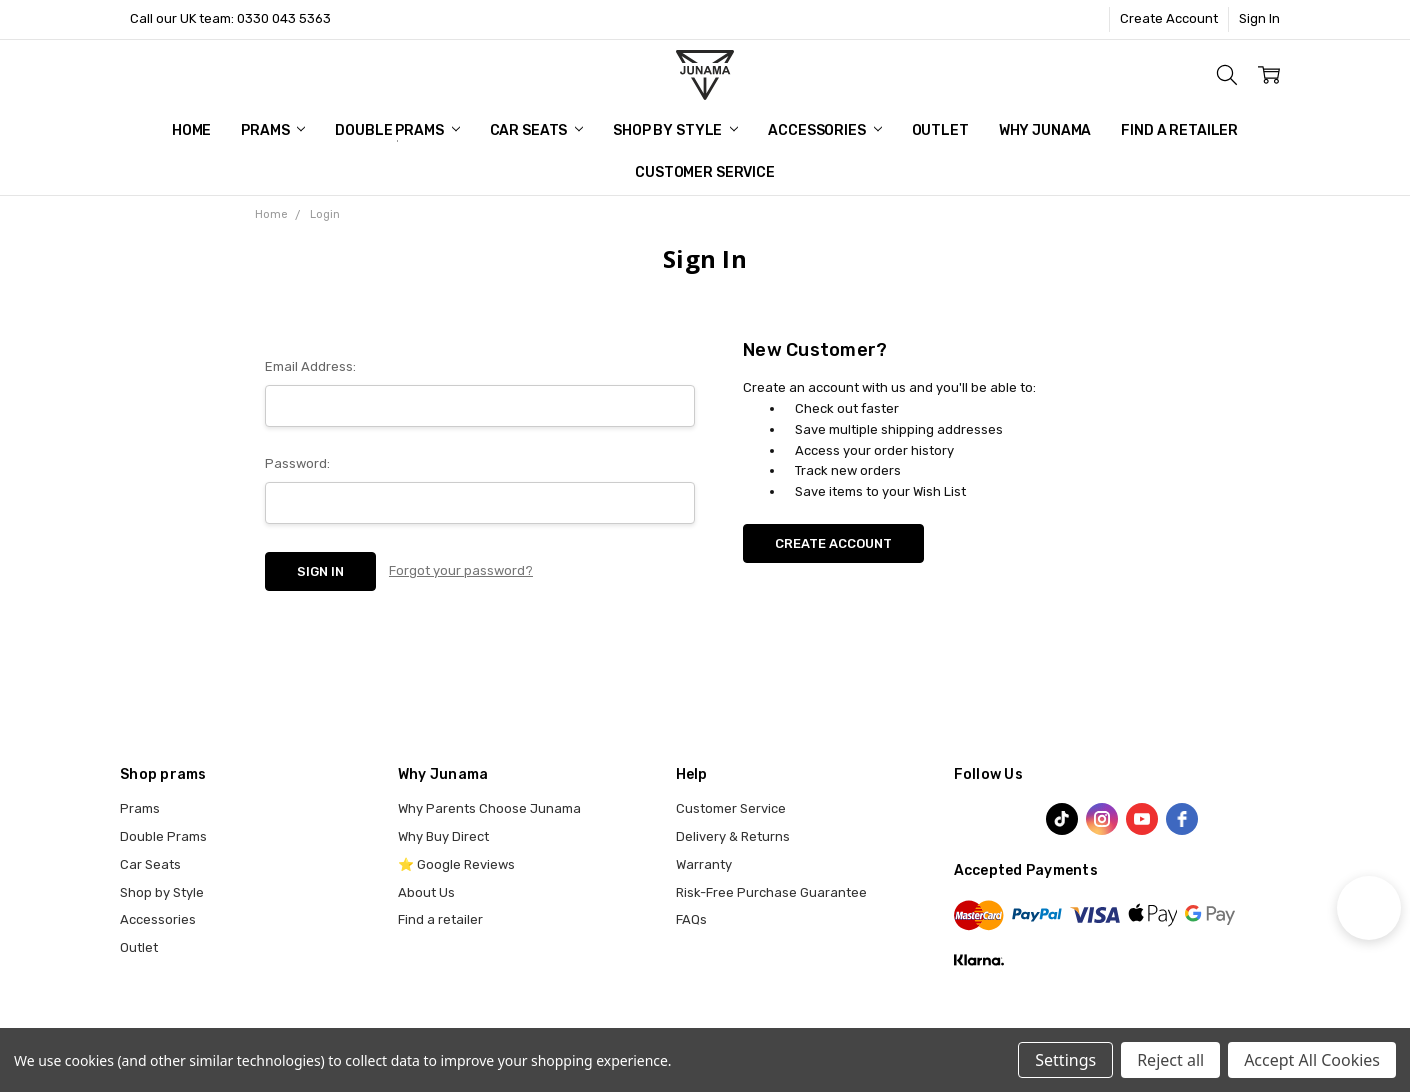 The image size is (1410, 1092). Describe the element at coordinates (691, 919) in the screenshot. I see `FAQs` at that location.